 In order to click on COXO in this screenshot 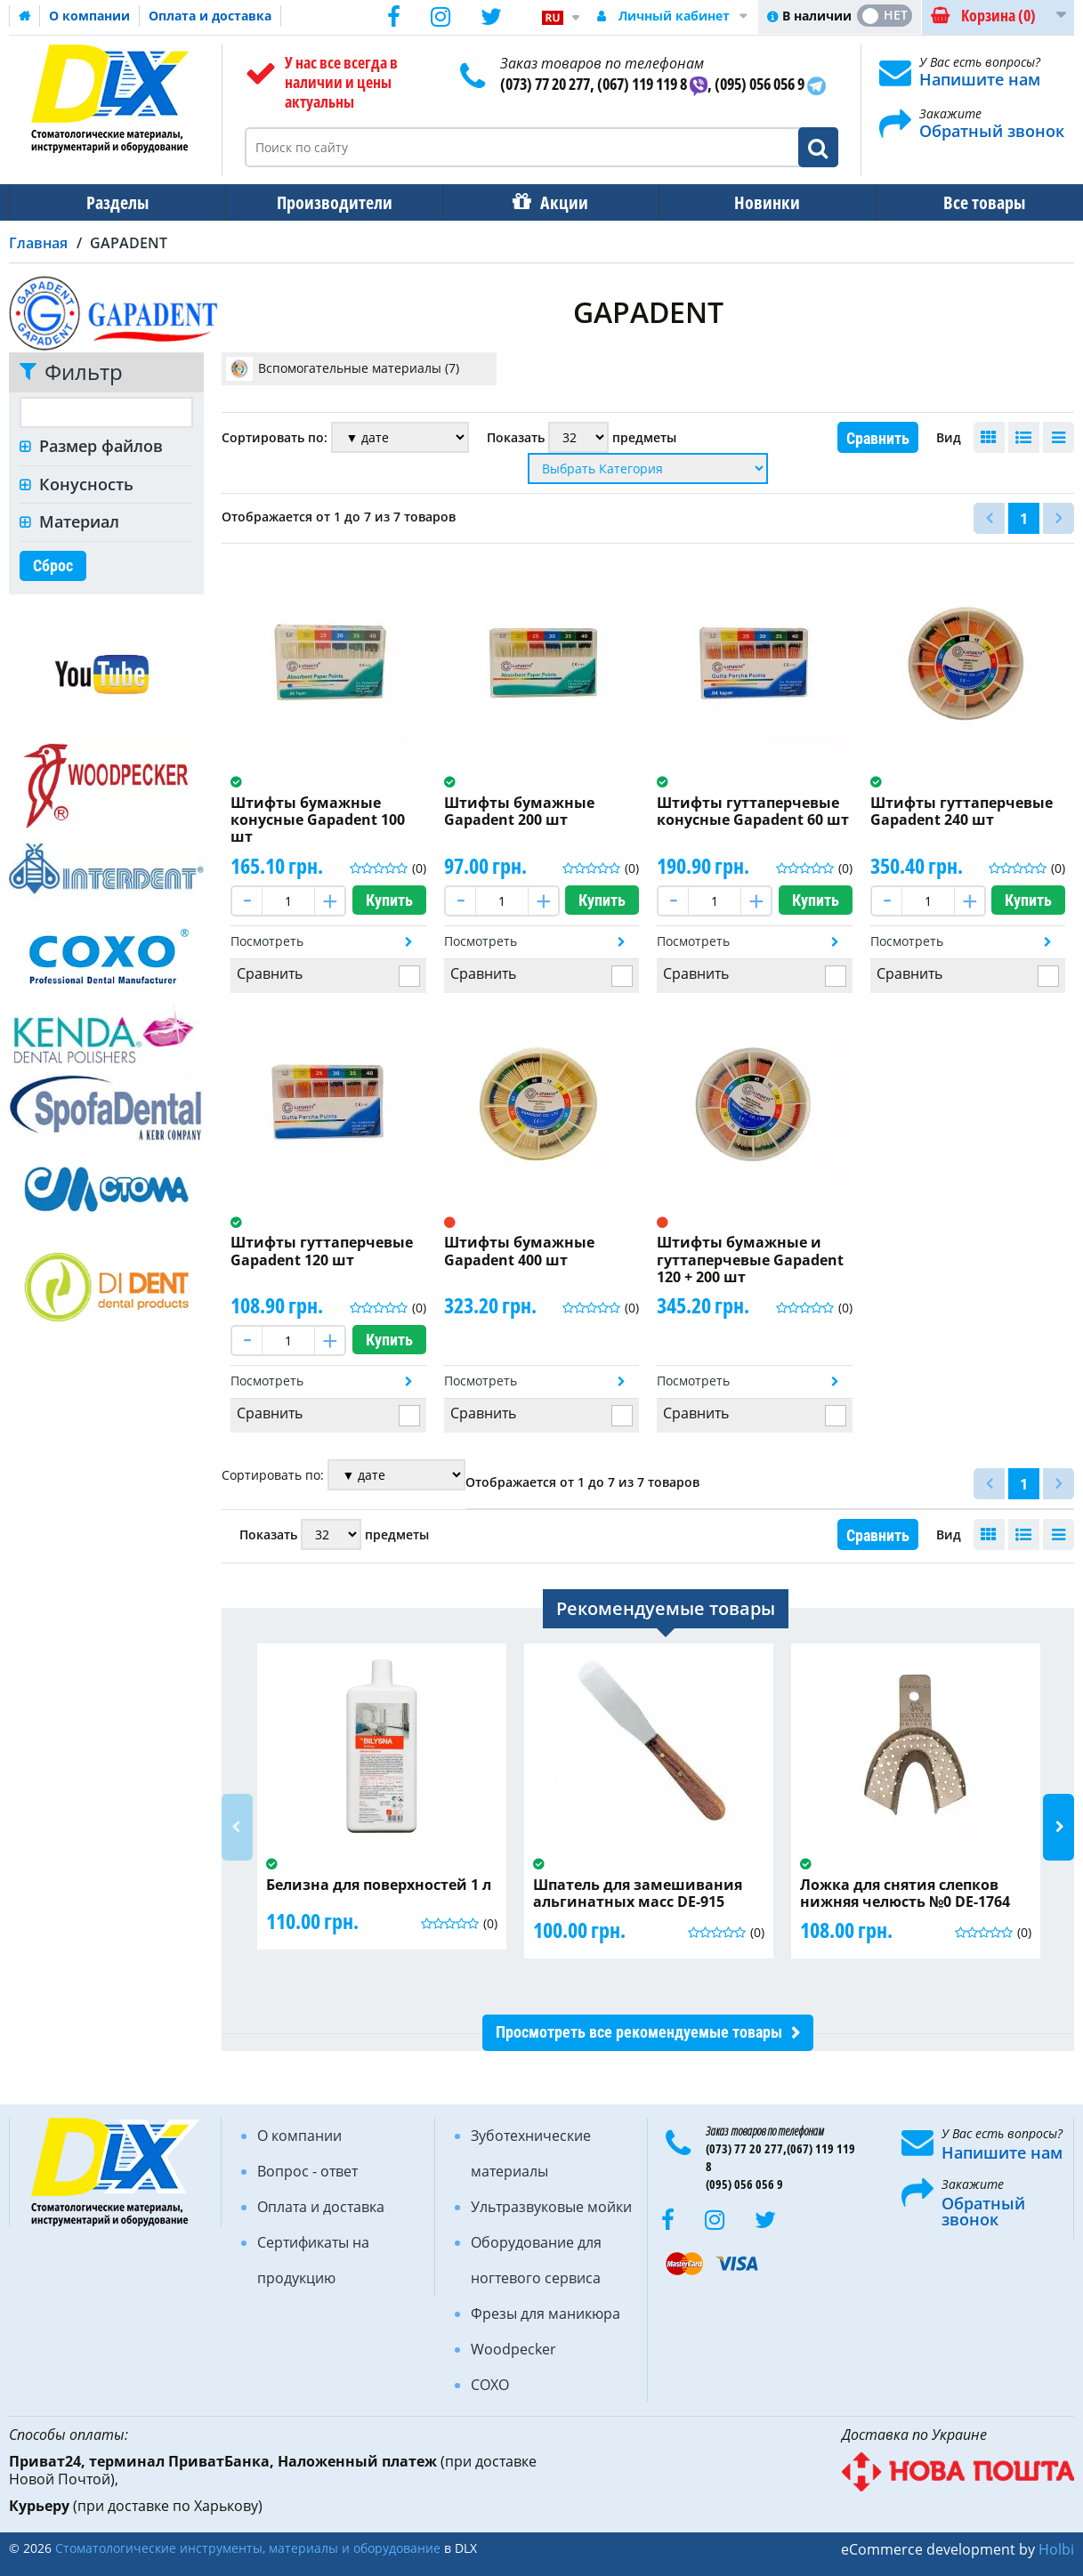, I will do `click(490, 2384)`.